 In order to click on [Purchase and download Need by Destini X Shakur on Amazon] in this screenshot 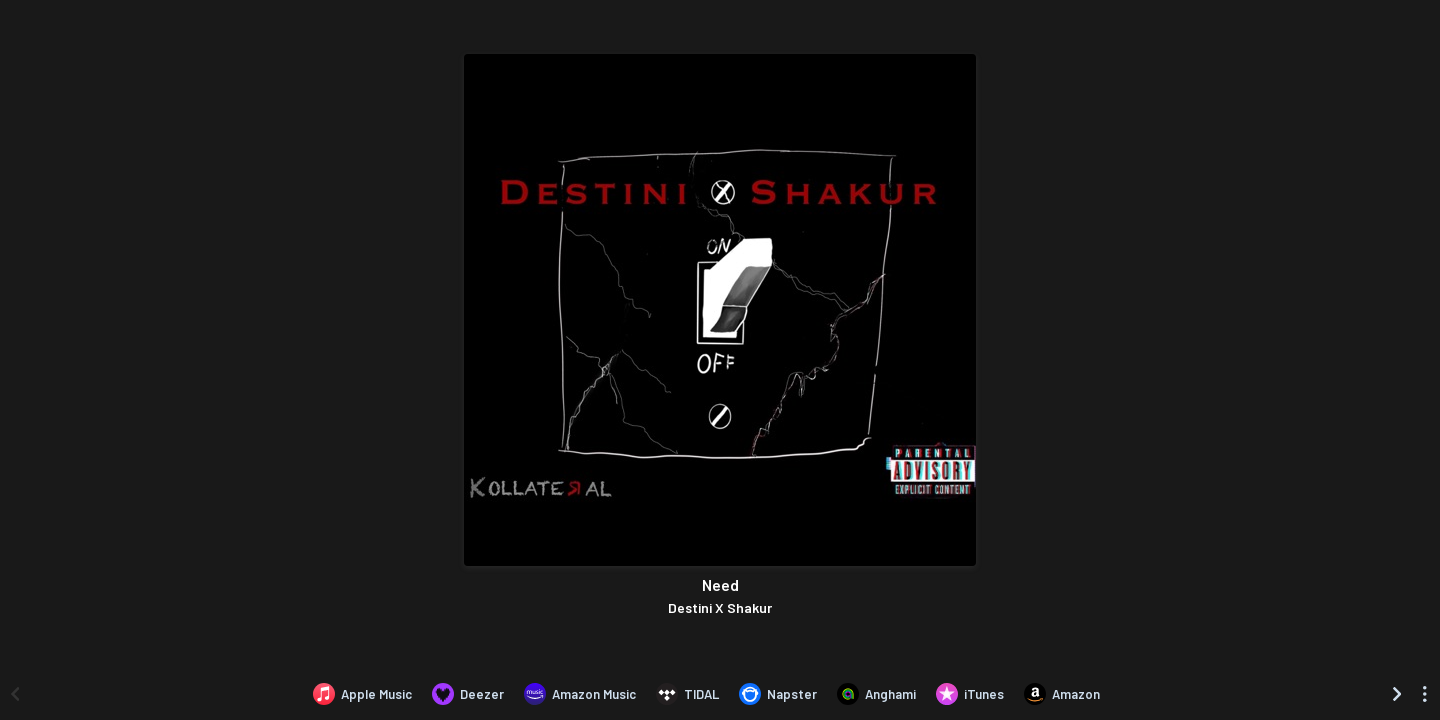, I will do `click(1062, 694)`.